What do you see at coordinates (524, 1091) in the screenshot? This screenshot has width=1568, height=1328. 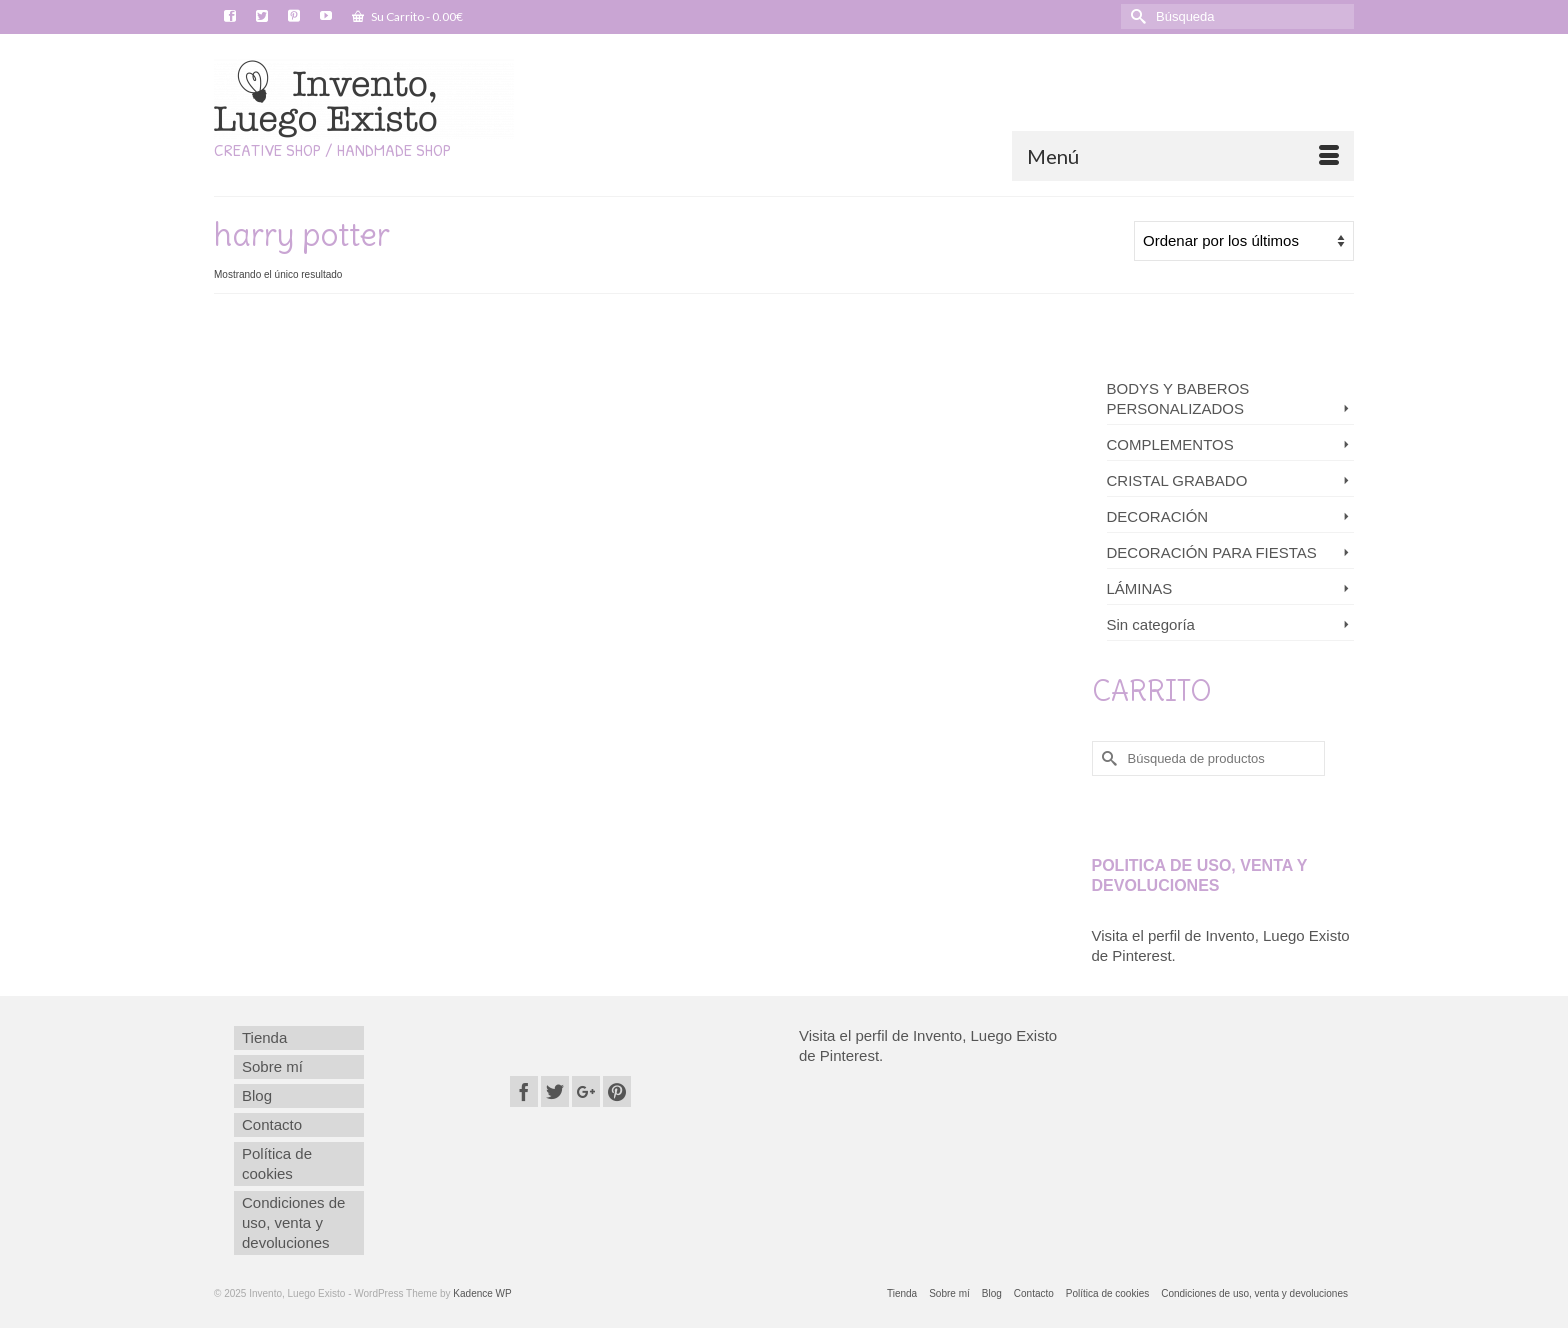 I see `[Facebook]` at bounding box center [524, 1091].